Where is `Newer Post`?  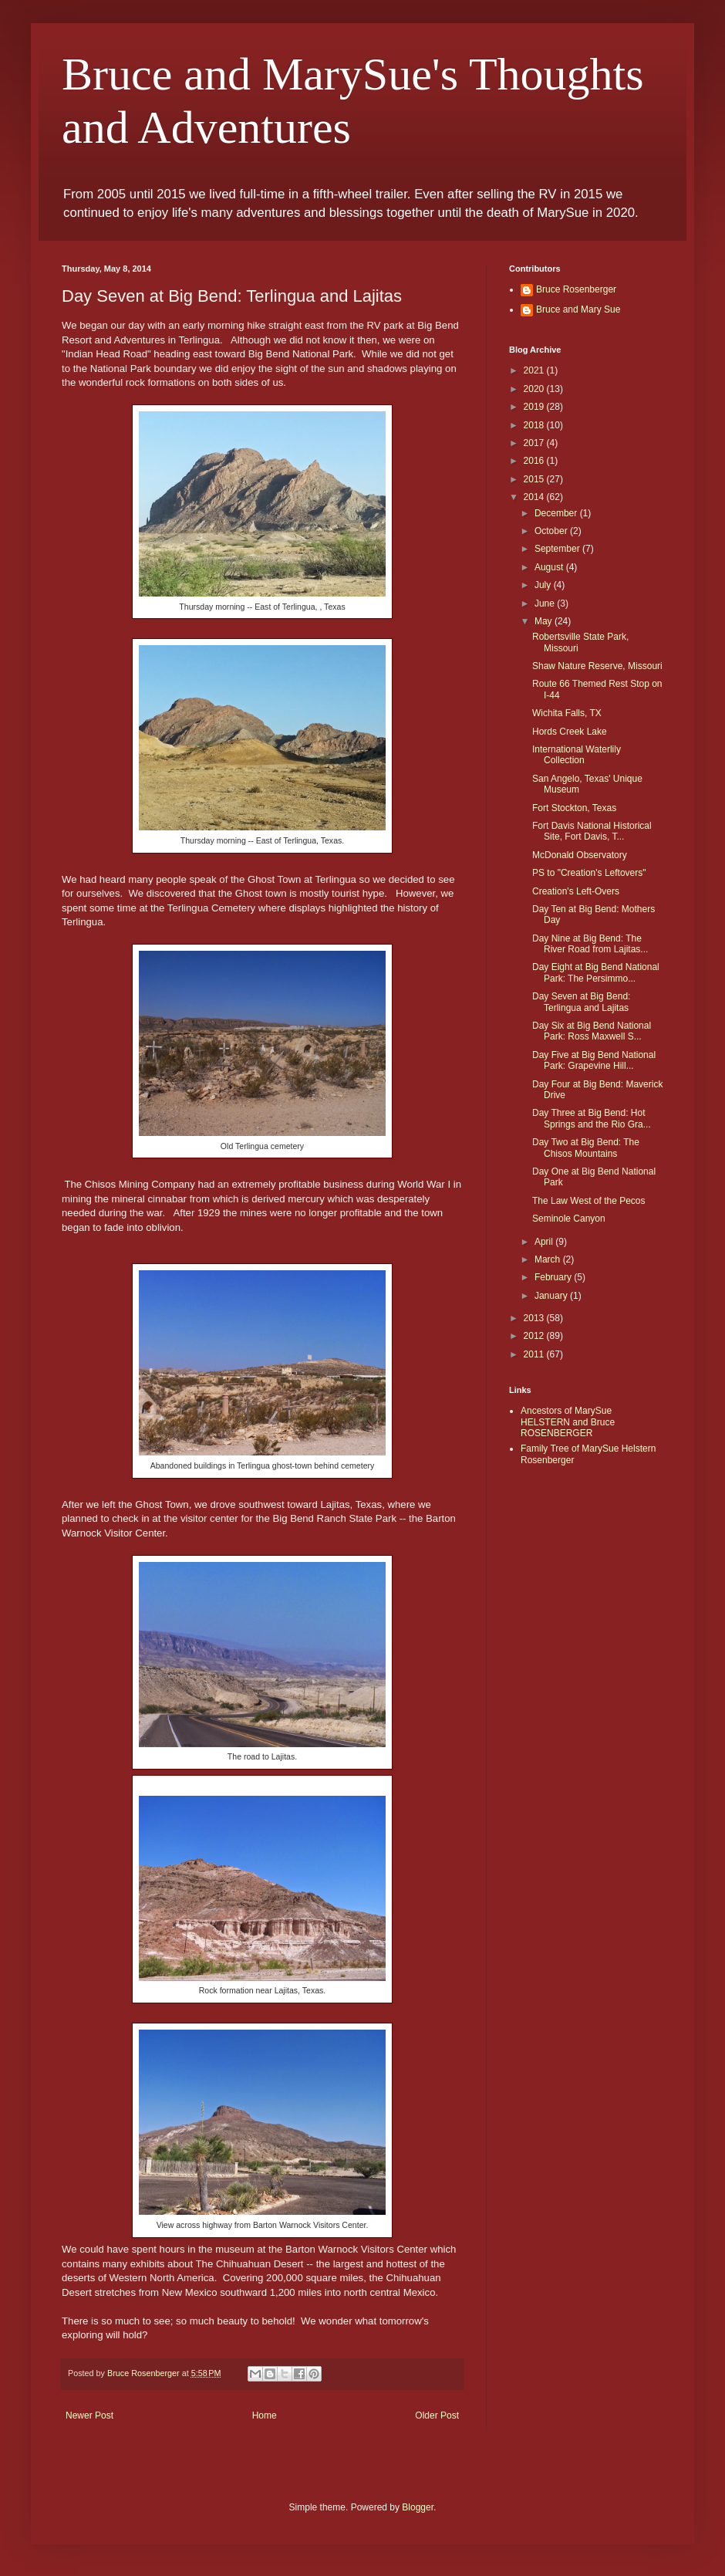
Newer Post is located at coordinates (89, 2415).